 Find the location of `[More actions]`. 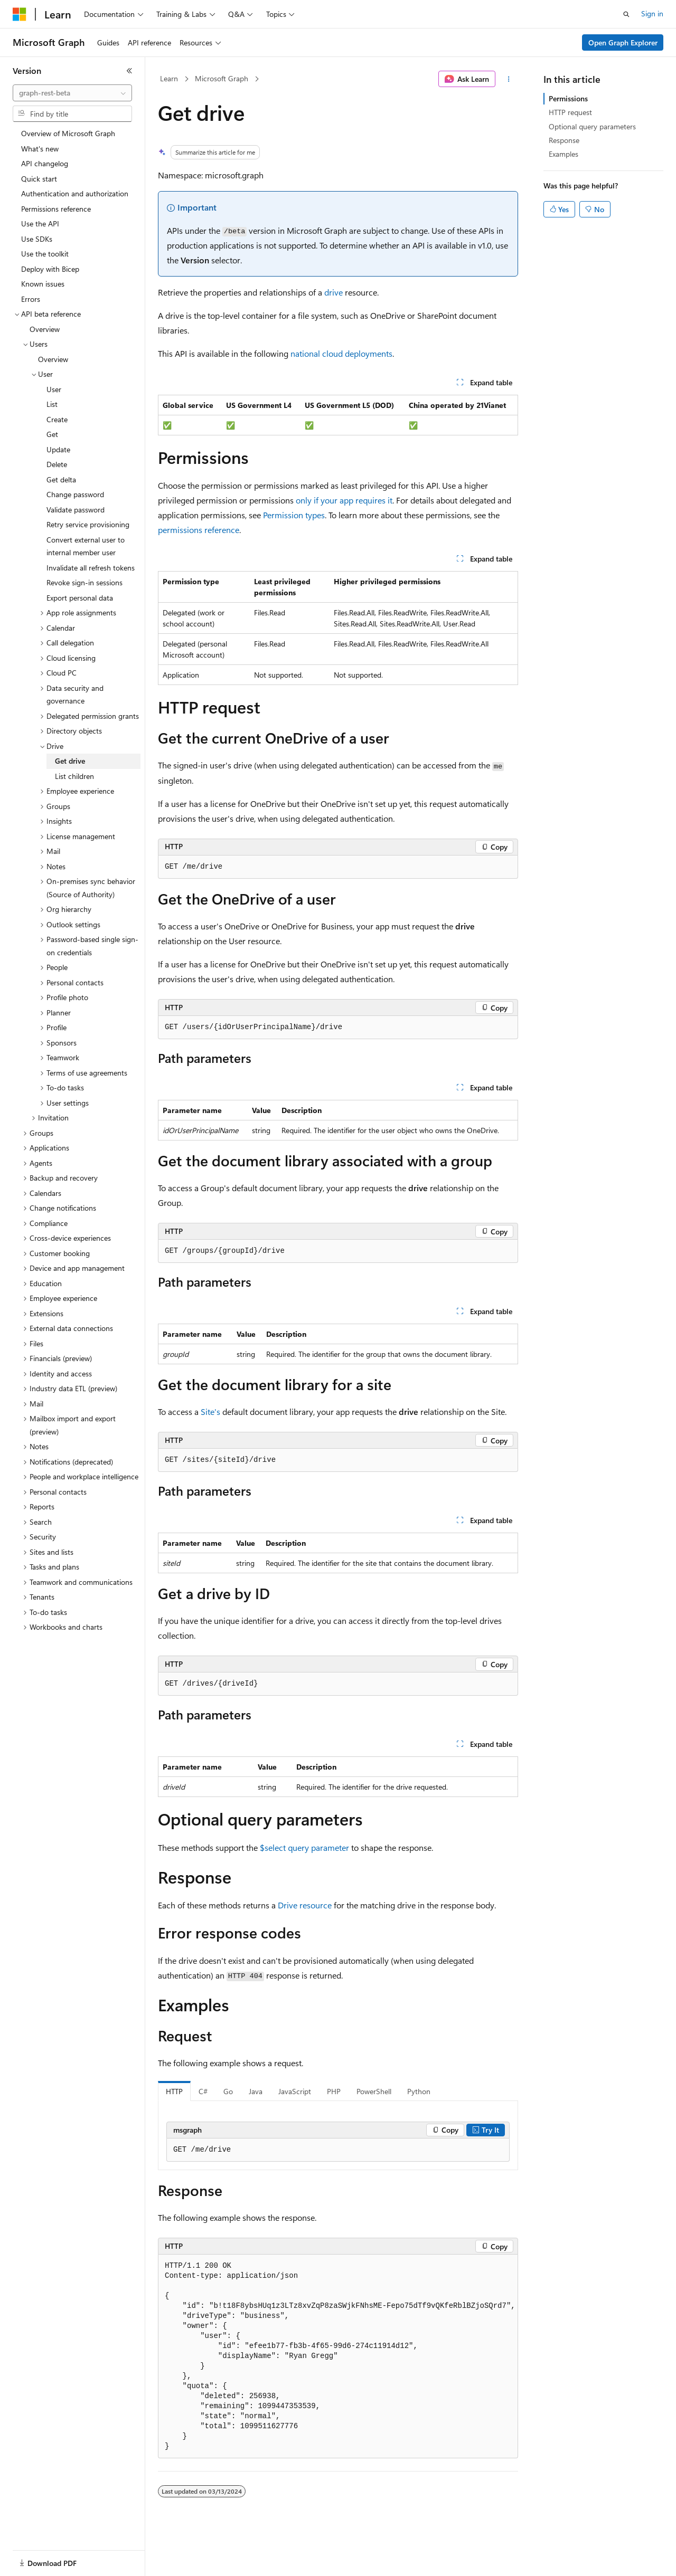

[More actions] is located at coordinates (509, 79).